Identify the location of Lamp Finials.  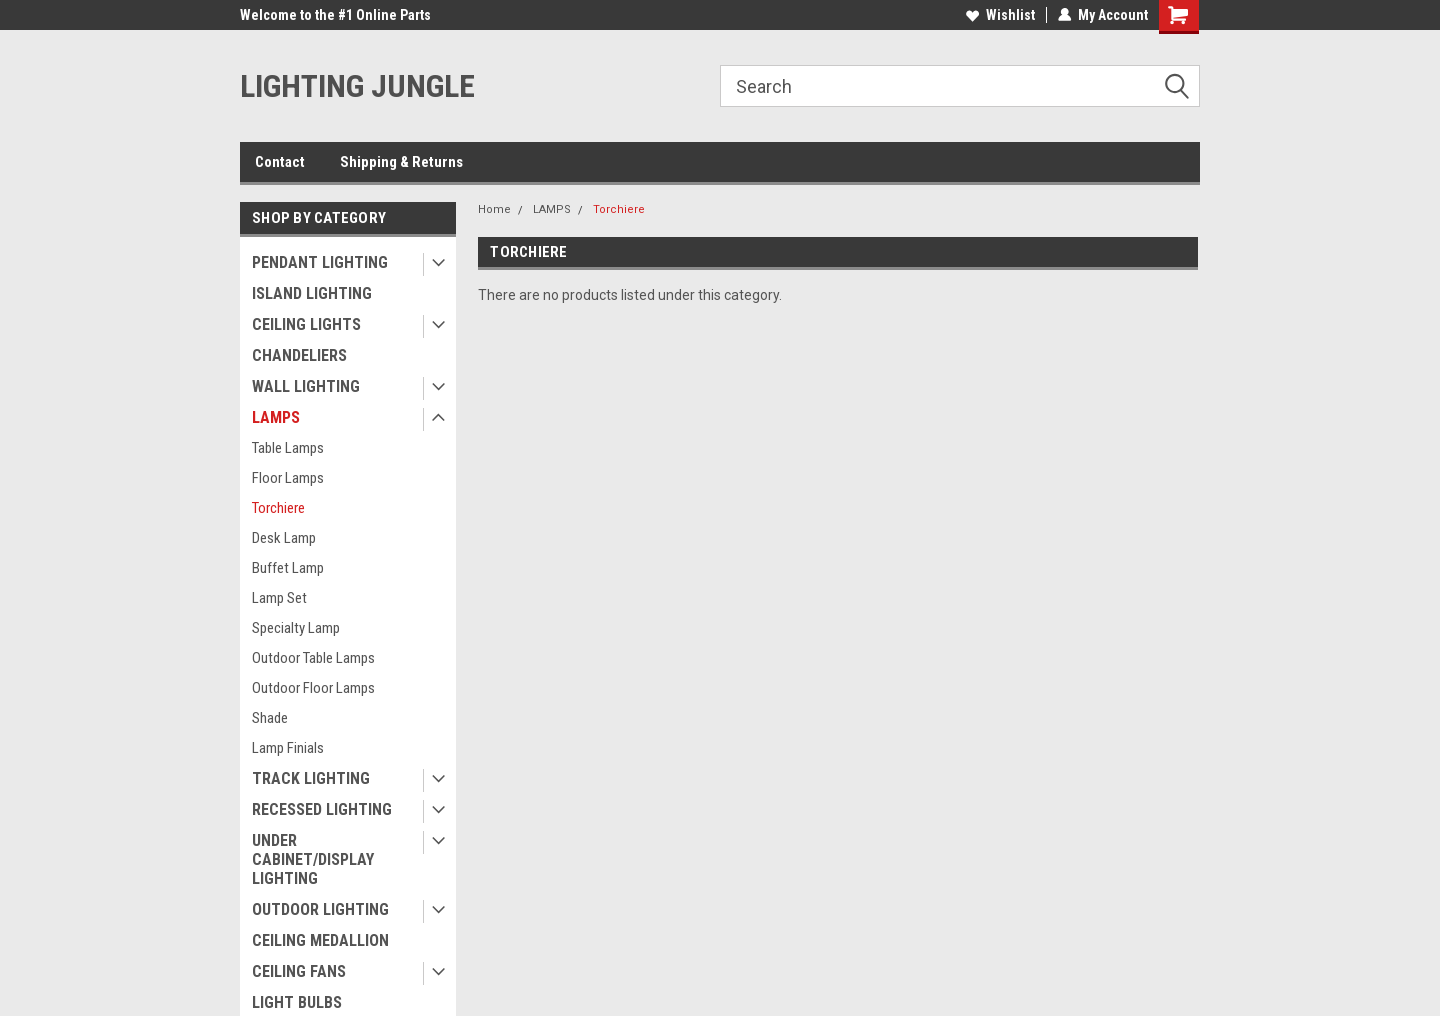
(288, 748).